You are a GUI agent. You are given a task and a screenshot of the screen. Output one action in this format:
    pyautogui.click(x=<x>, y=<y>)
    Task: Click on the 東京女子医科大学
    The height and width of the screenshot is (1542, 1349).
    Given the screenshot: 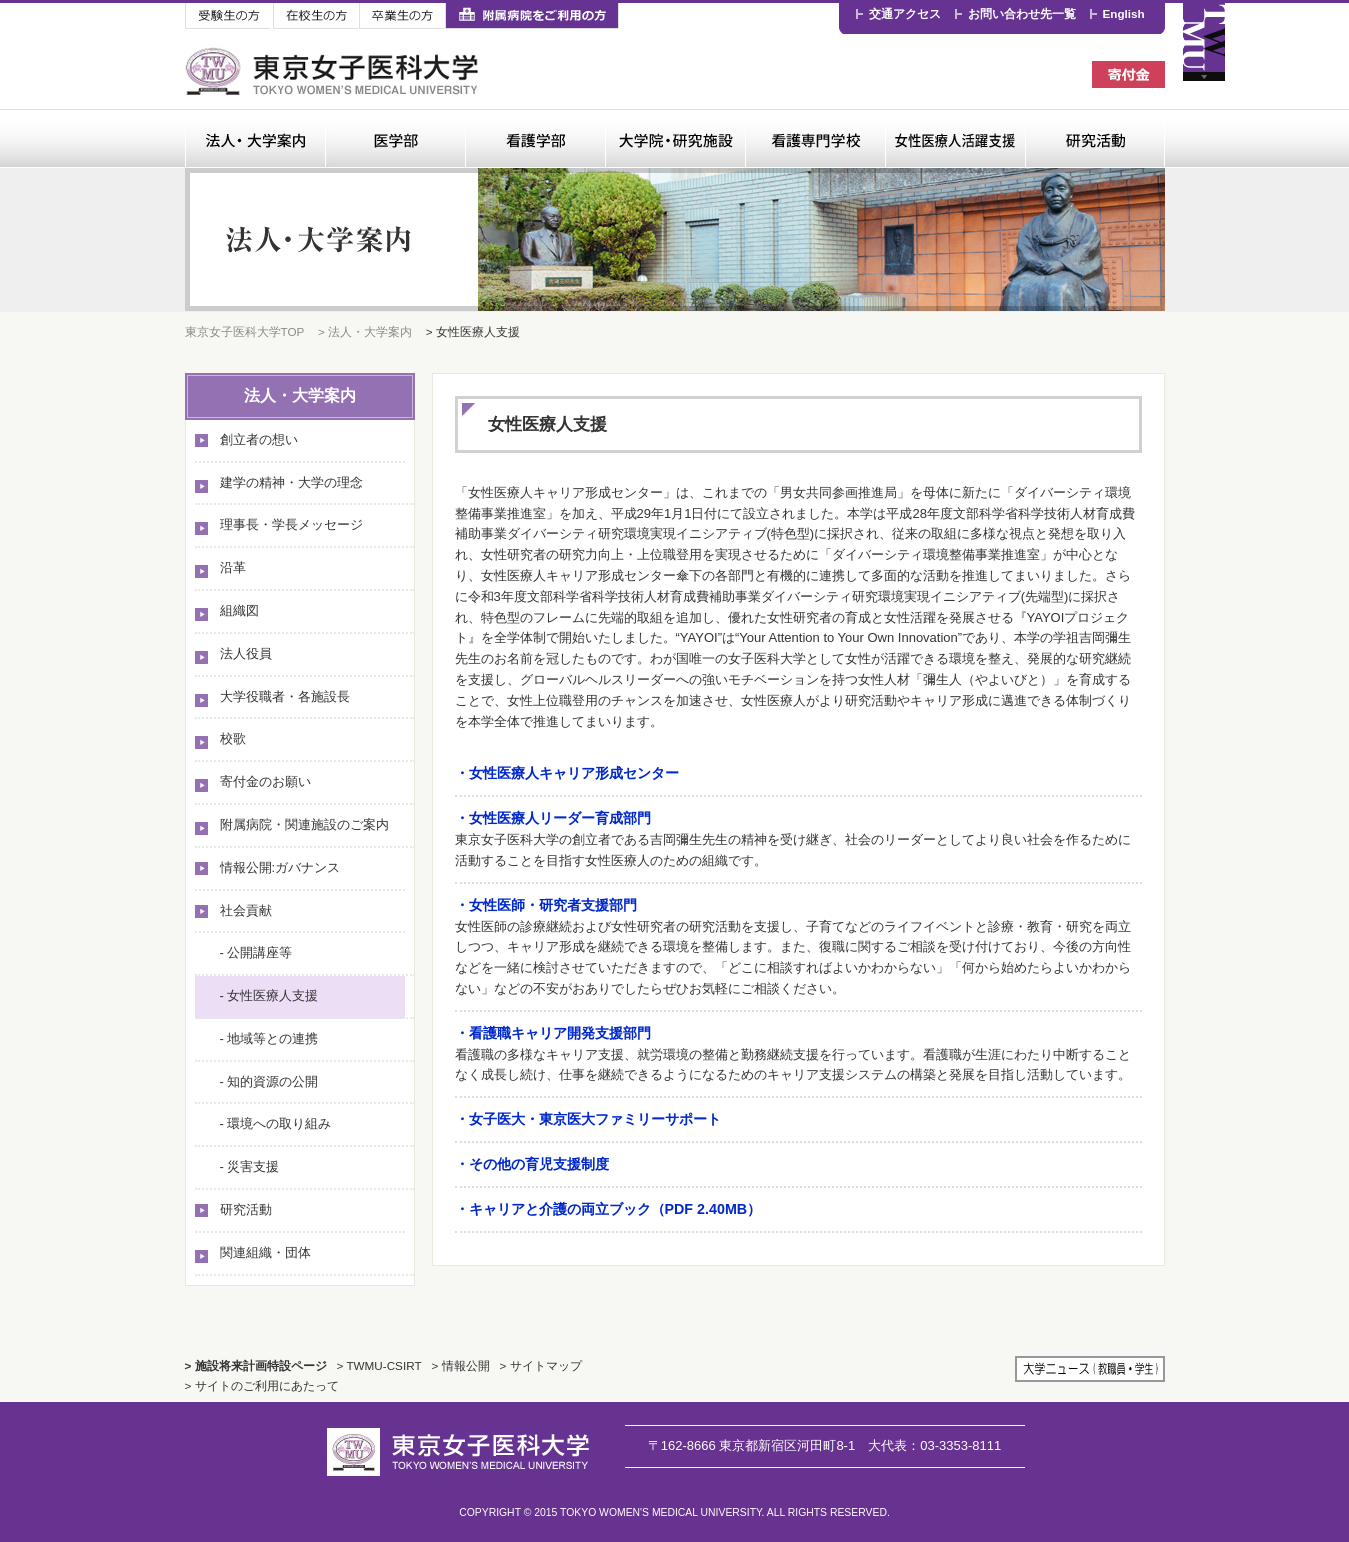 What is the action you would take?
    pyautogui.click(x=334, y=71)
    